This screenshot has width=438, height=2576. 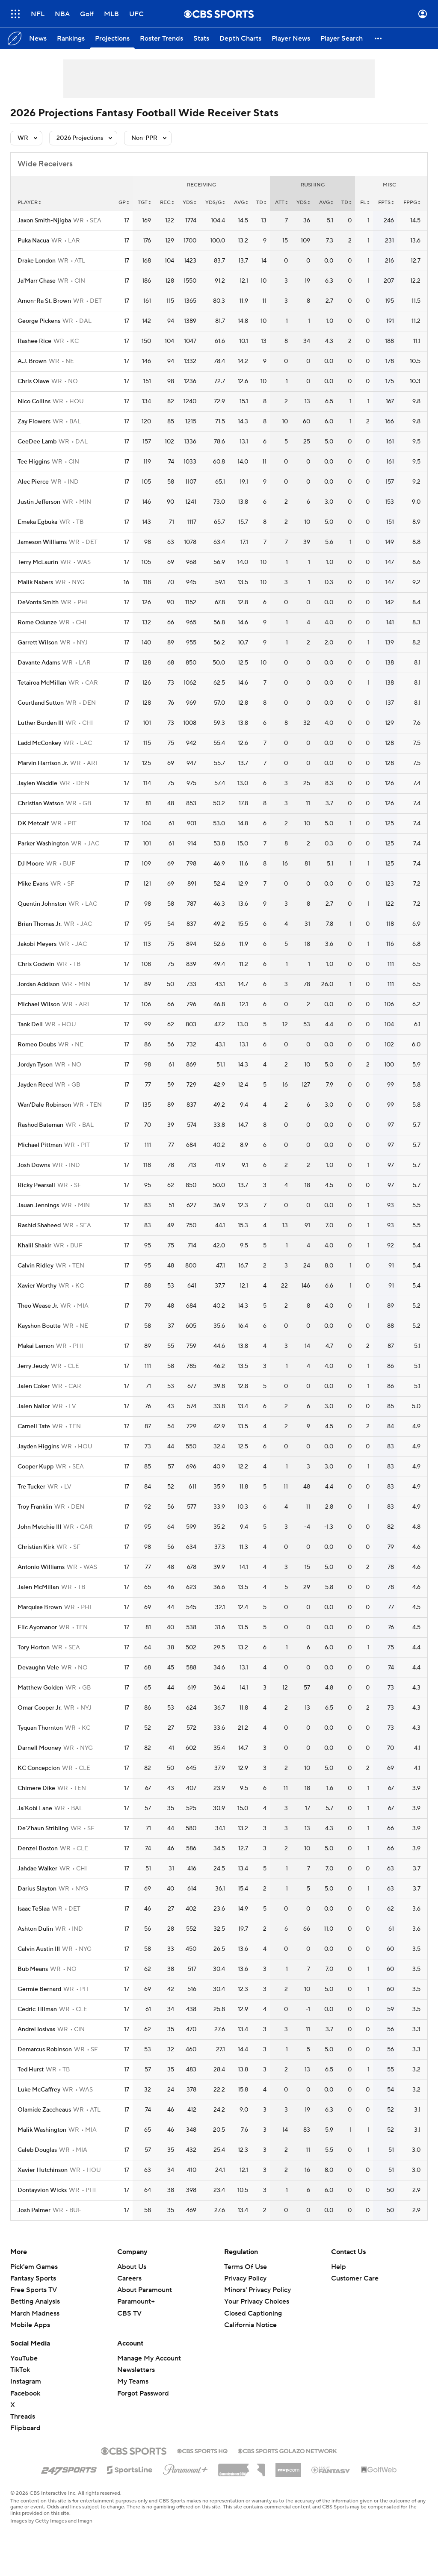 What do you see at coordinates (38, 1668) in the screenshot?
I see `Devaughn Vele` at bounding box center [38, 1668].